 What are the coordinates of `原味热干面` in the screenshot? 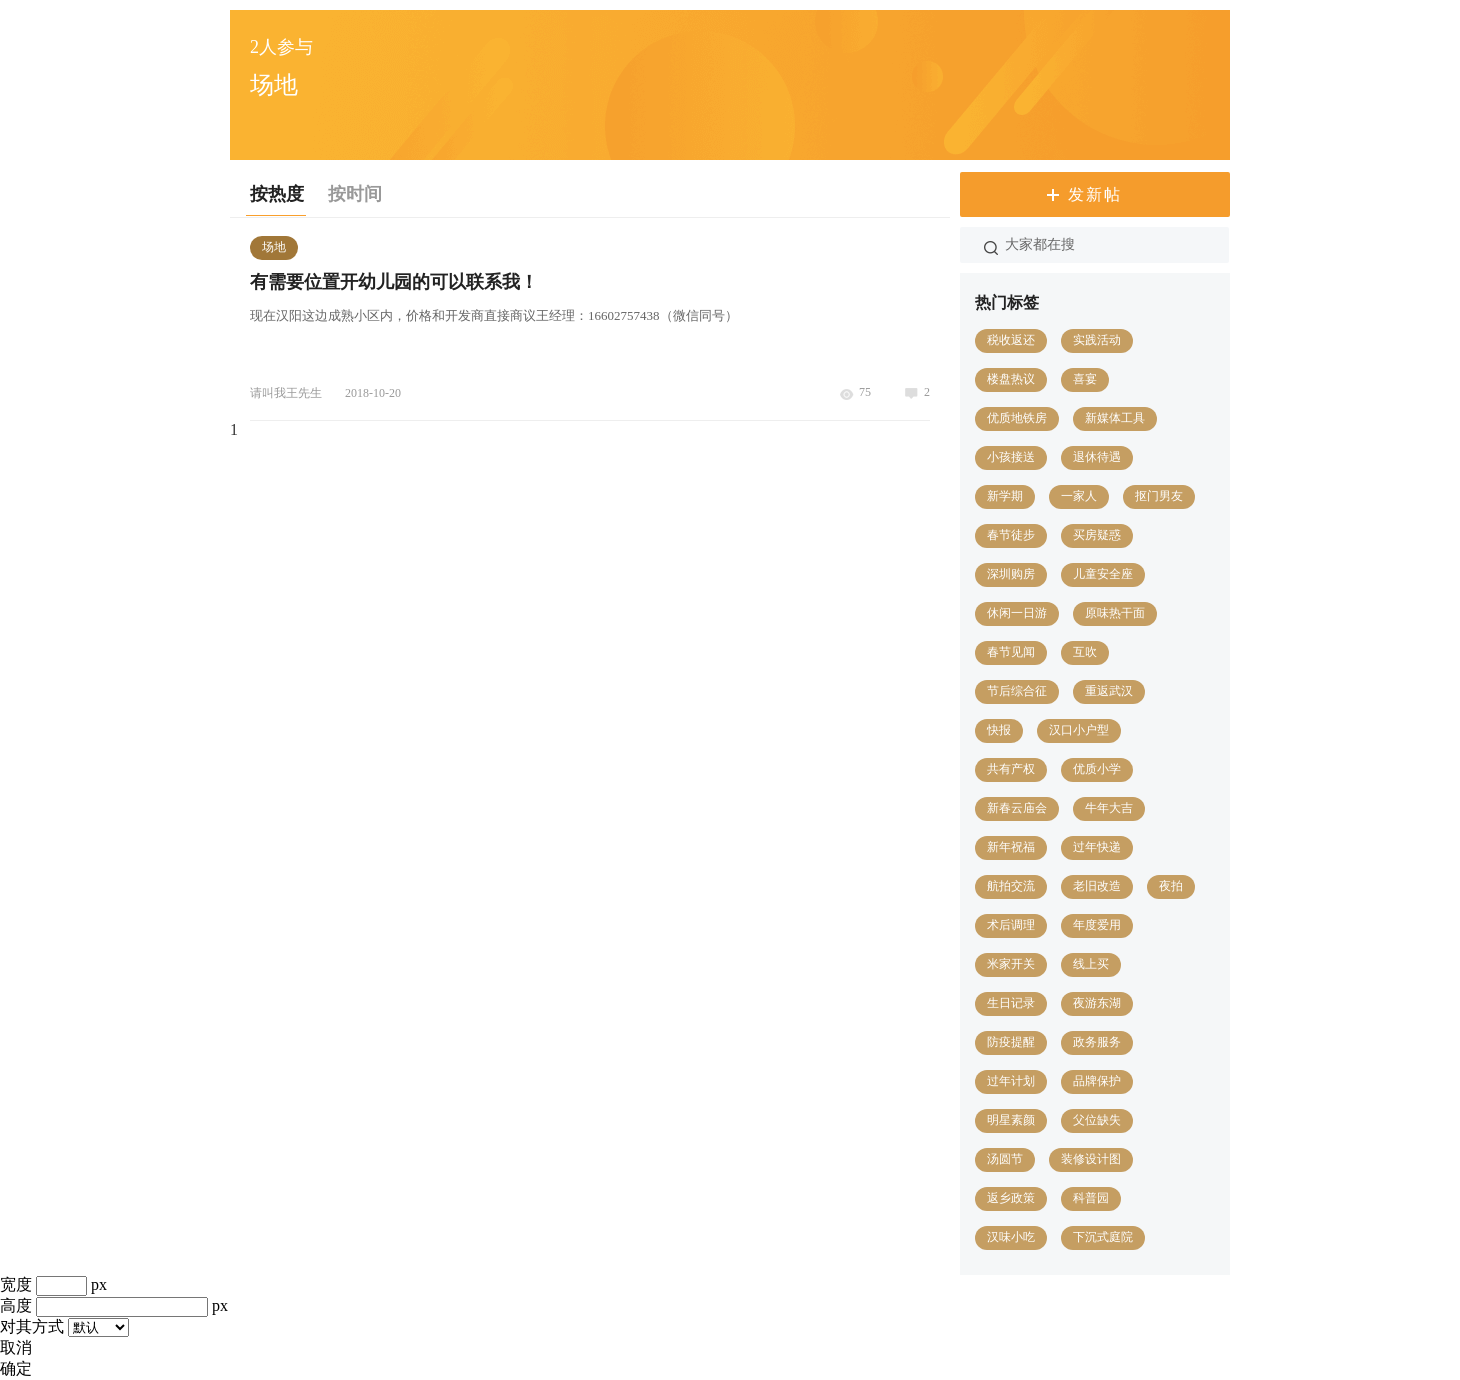 It's located at (1115, 613).